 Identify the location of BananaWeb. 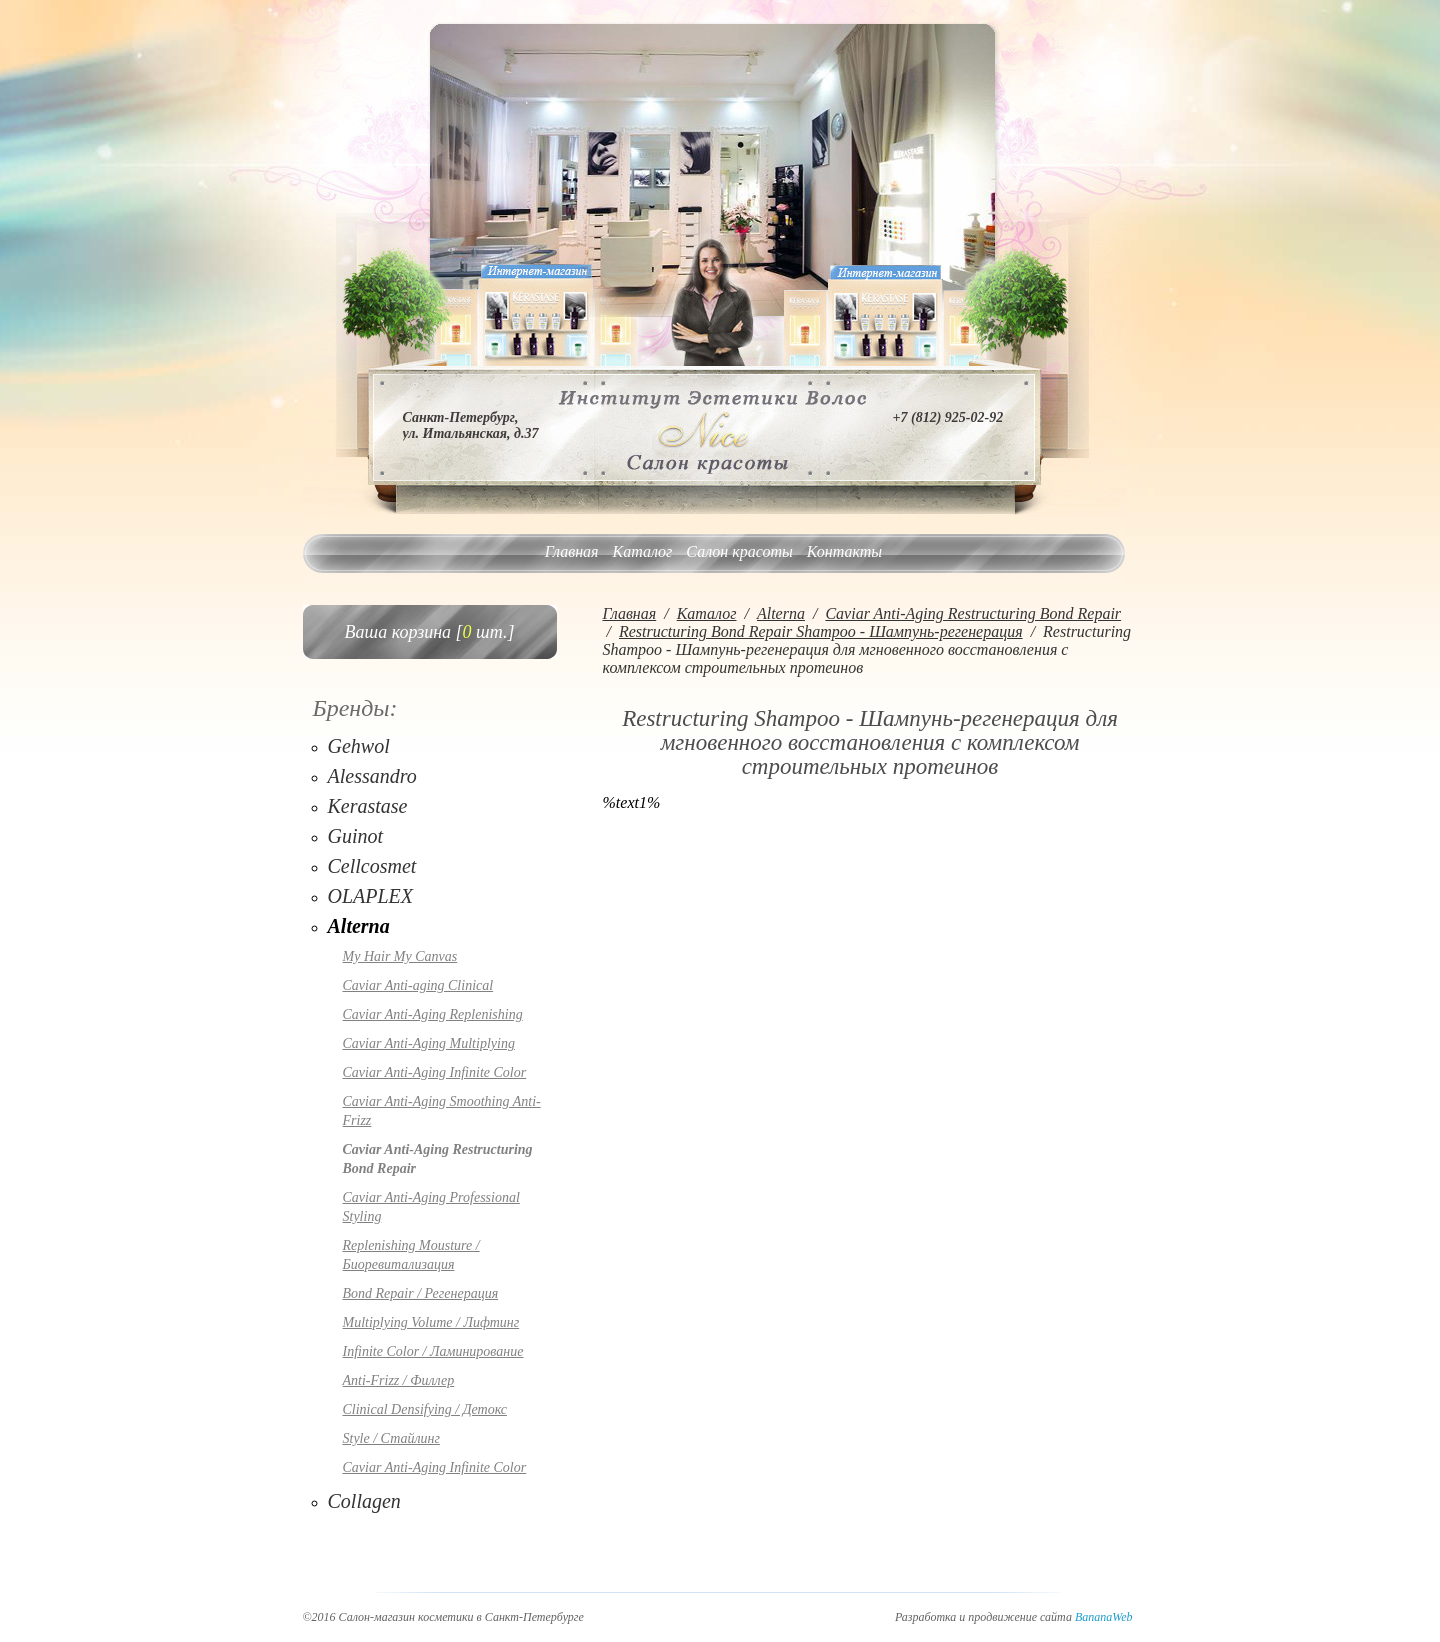
(1104, 1617).